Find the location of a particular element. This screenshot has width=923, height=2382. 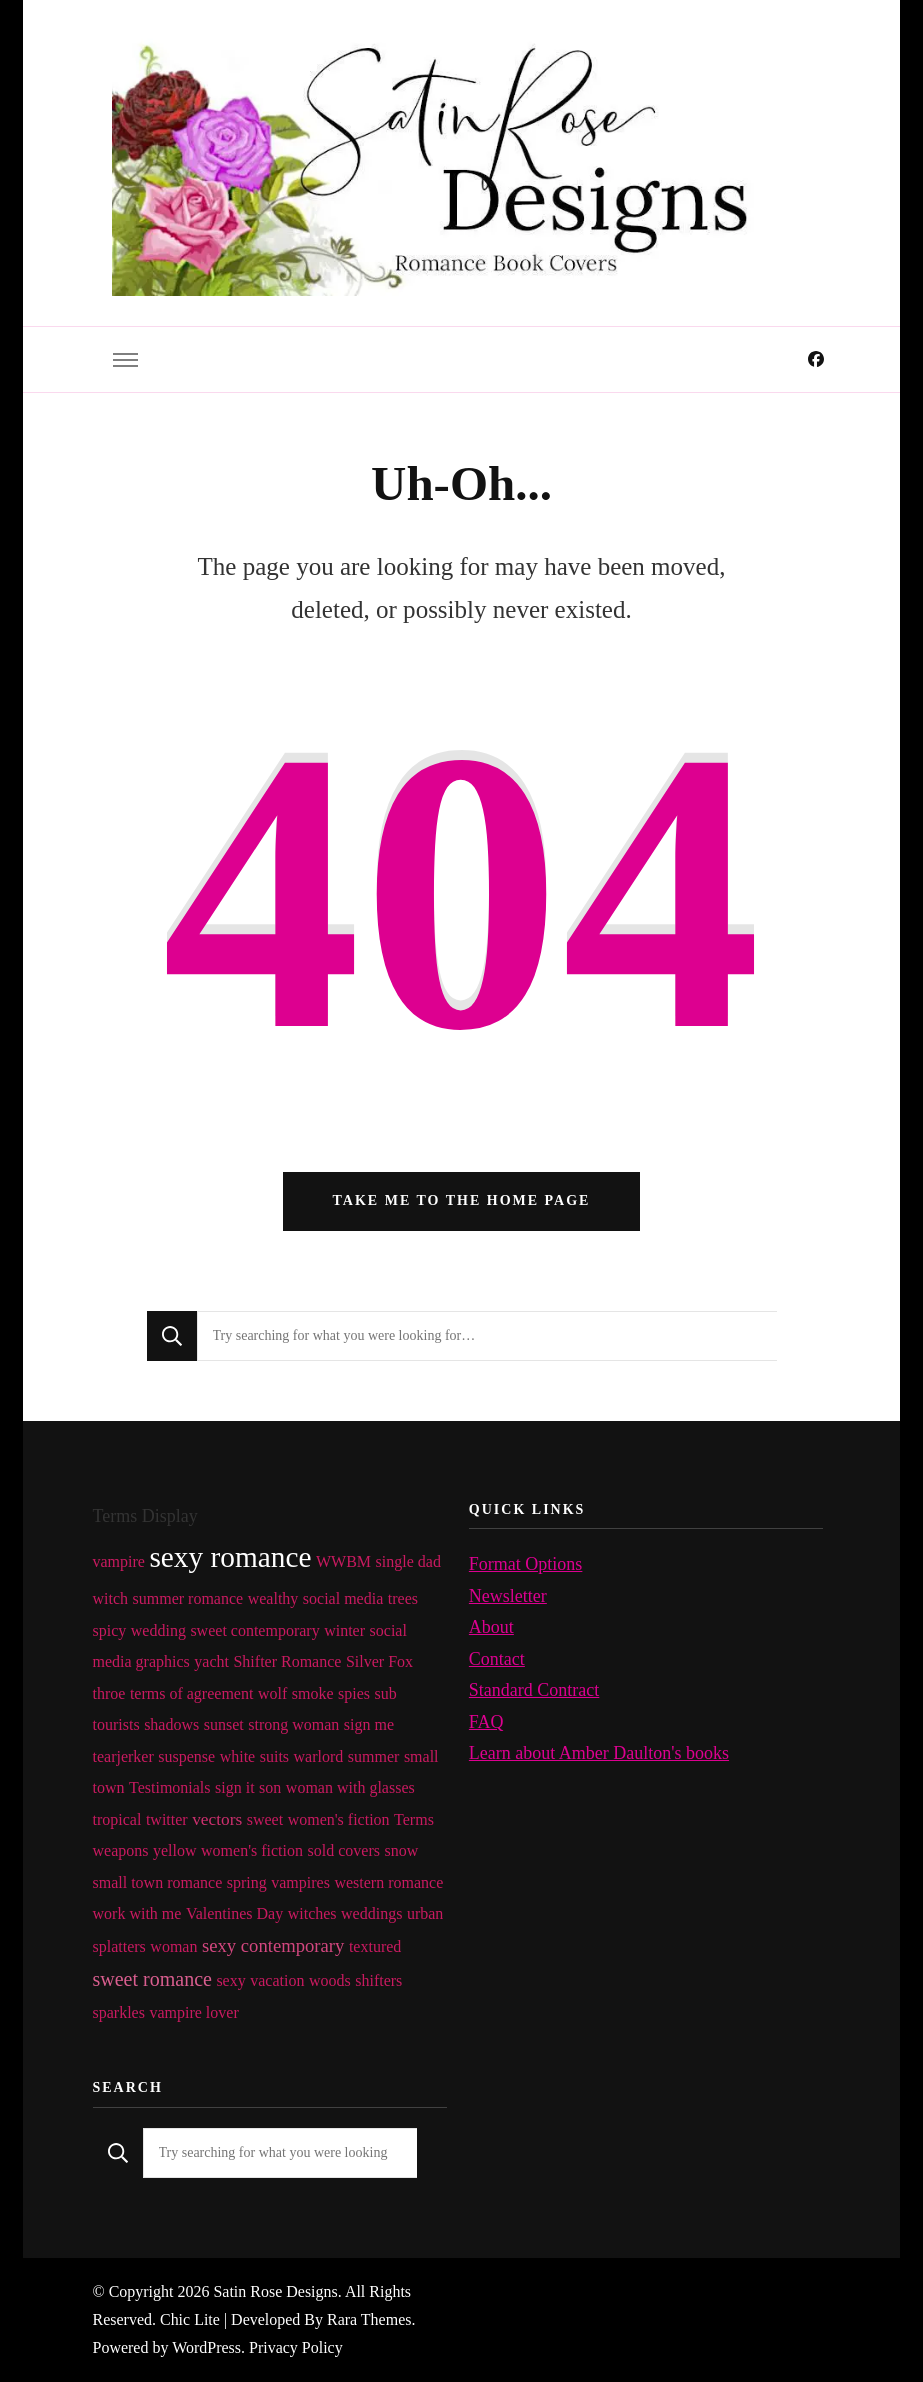

Learn about Amber Daulton's books is located at coordinates (599, 1753).